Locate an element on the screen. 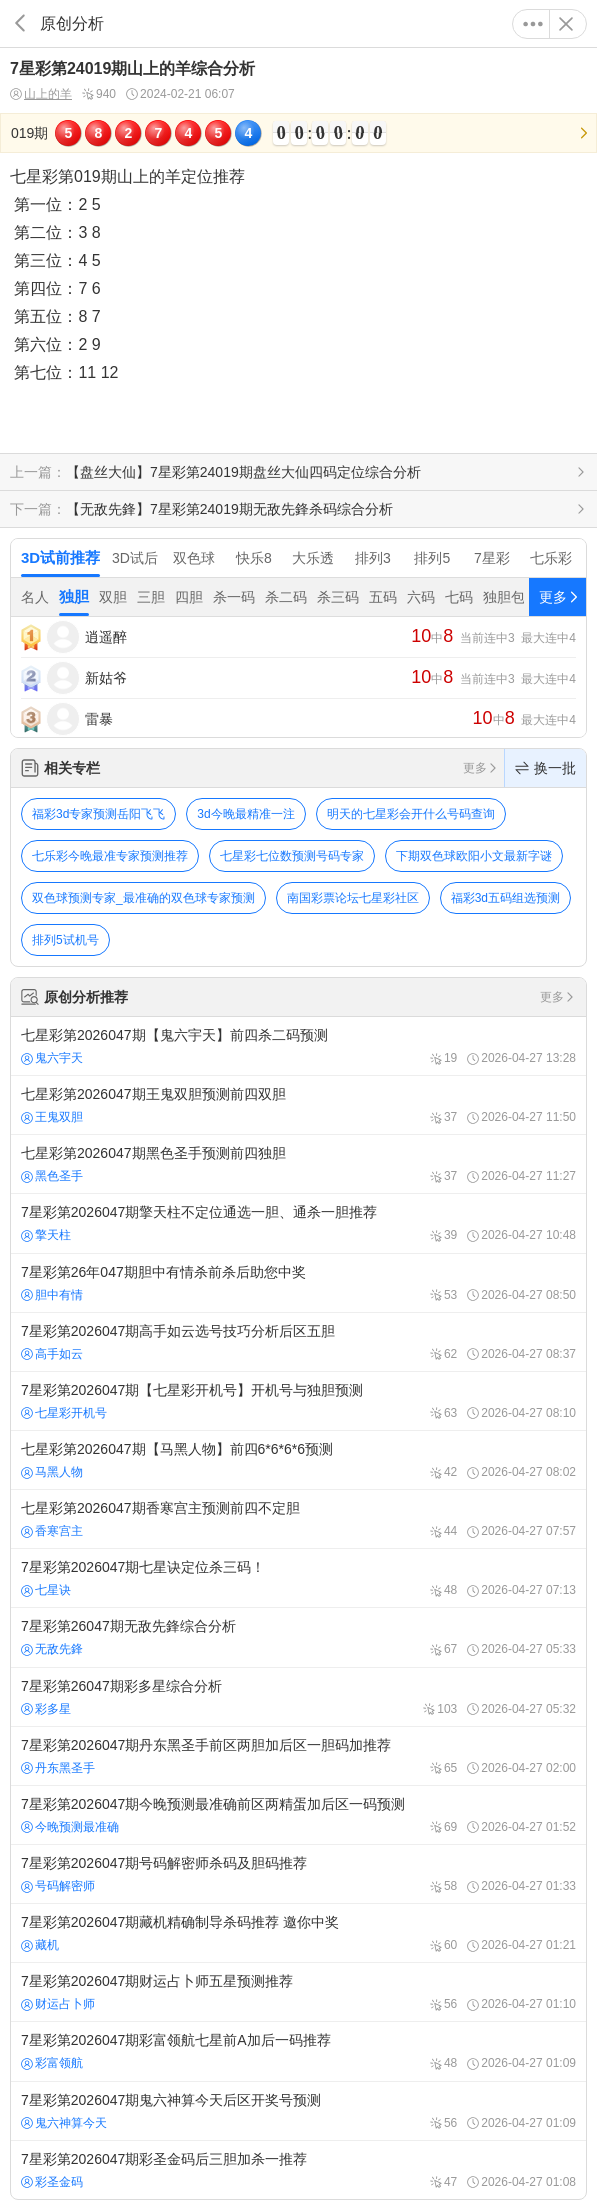 This screenshot has width=597, height=2210. 无敌先鋒 is located at coordinates (52, 1649).